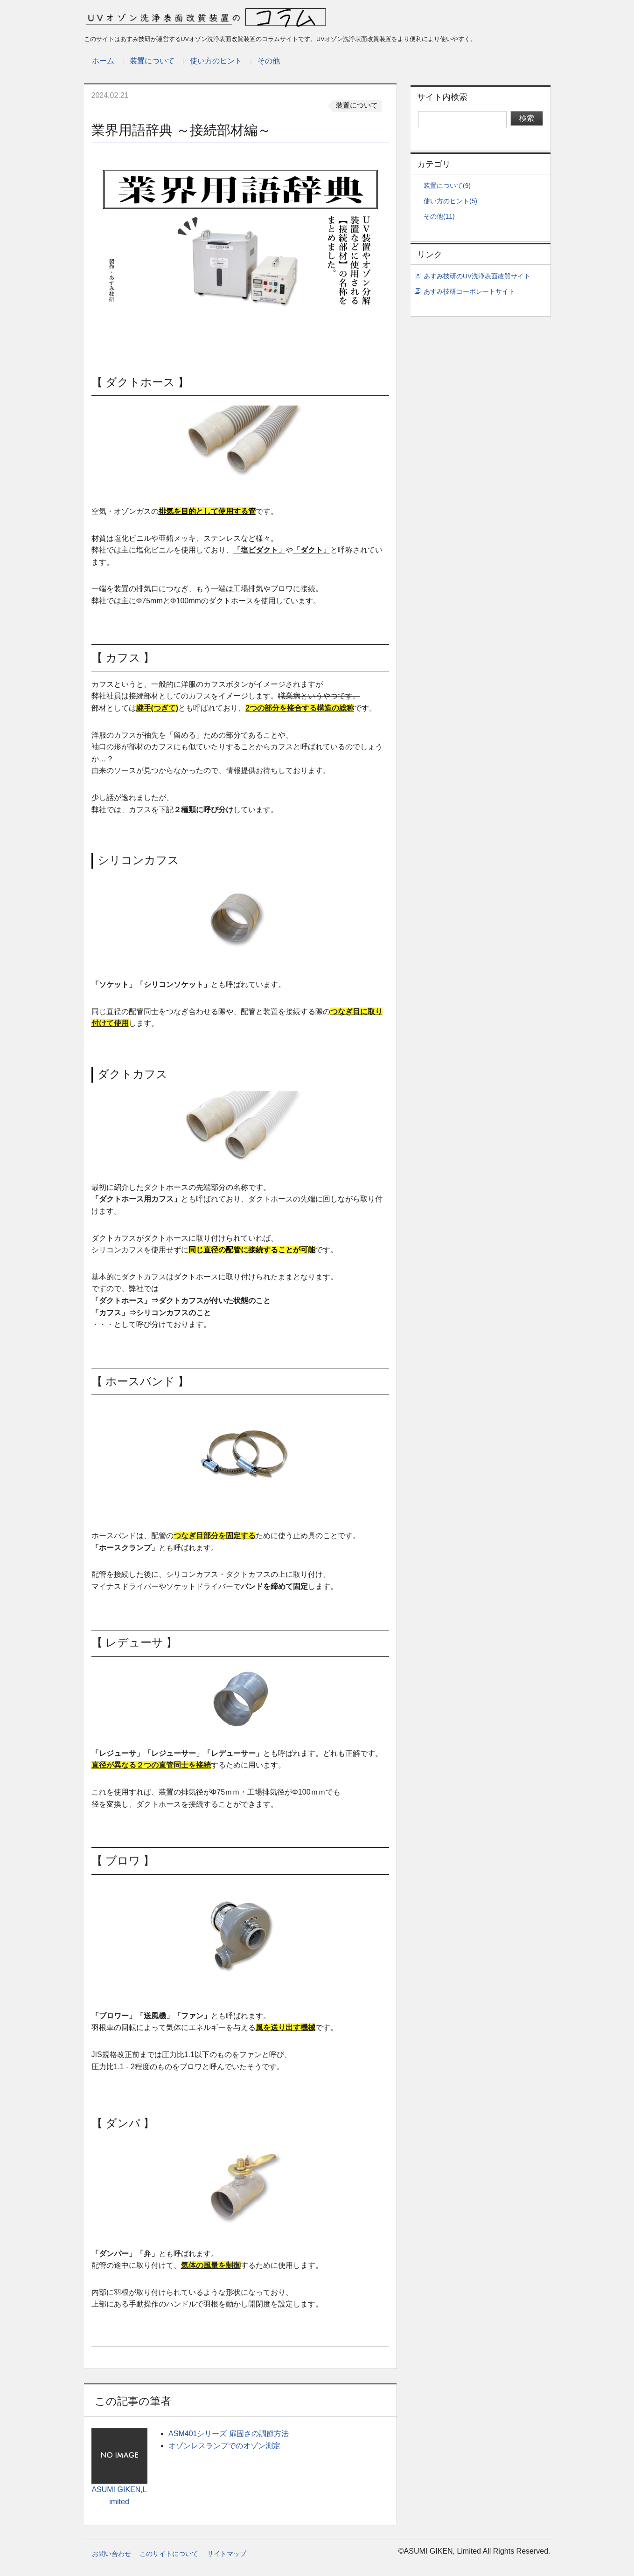 The height and width of the screenshot is (2576, 634). Describe the element at coordinates (216, 61) in the screenshot. I see `使い方のヒント` at that location.